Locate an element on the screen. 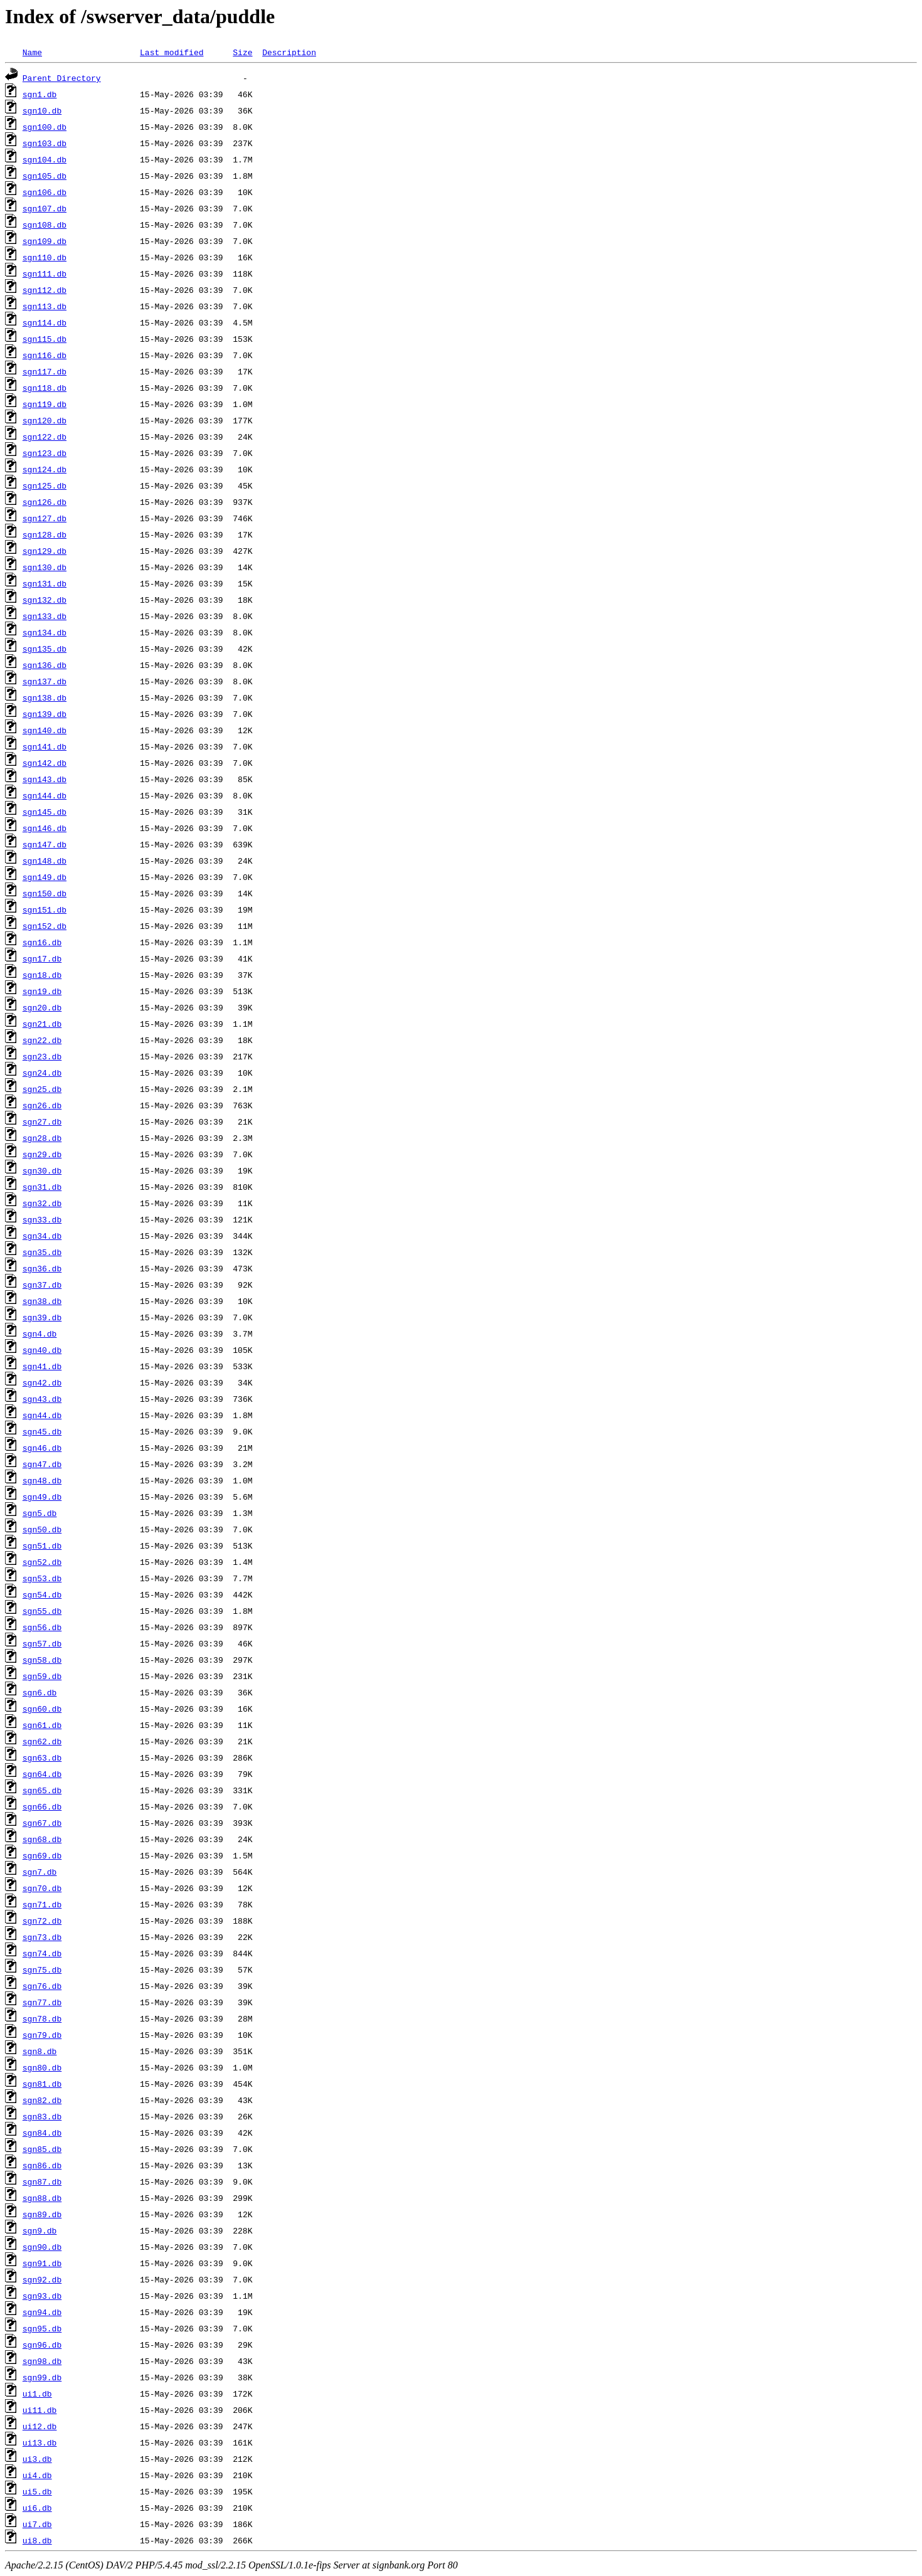 This screenshot has width=922, height=2576. sgn106.db is located at coordinates (44, 192).